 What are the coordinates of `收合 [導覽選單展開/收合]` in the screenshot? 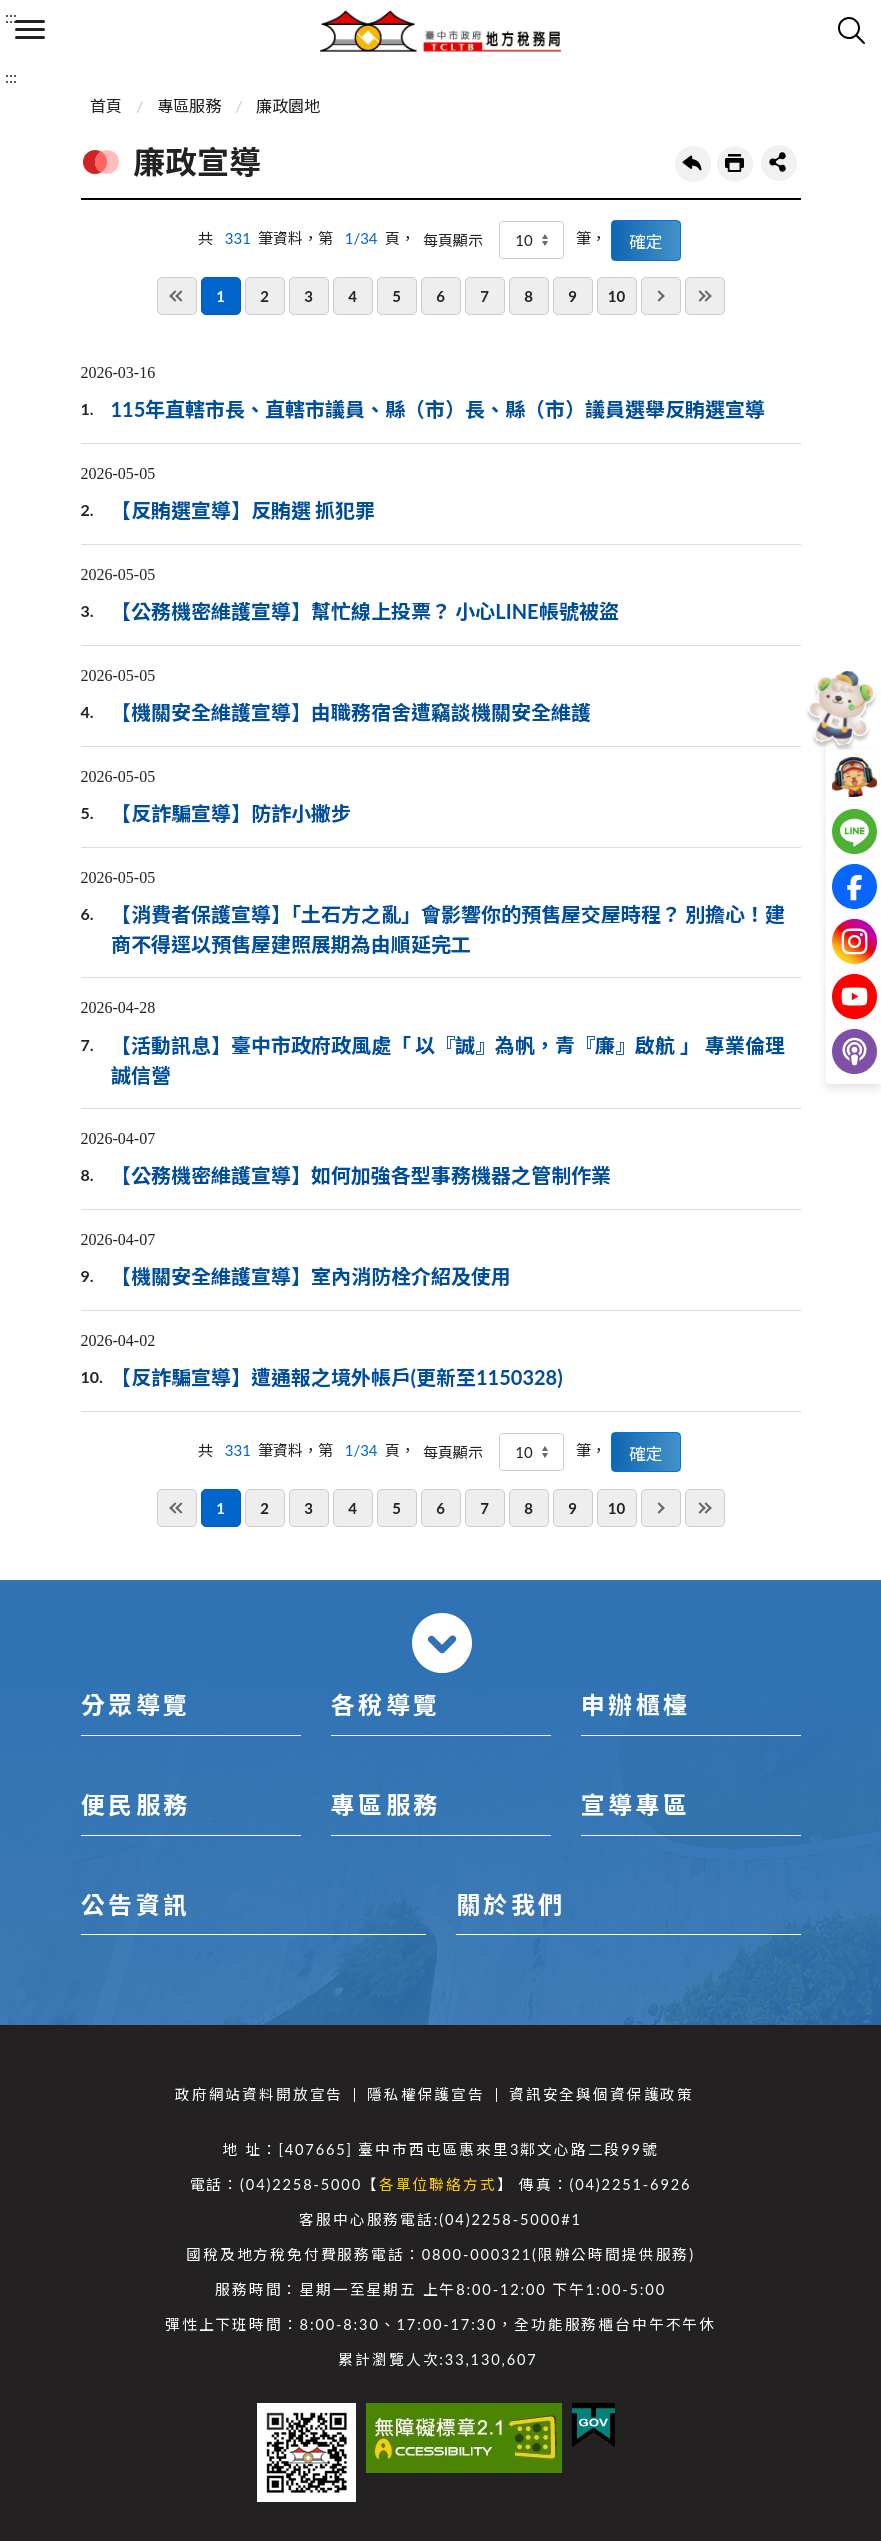 It's located at (442, 1643).